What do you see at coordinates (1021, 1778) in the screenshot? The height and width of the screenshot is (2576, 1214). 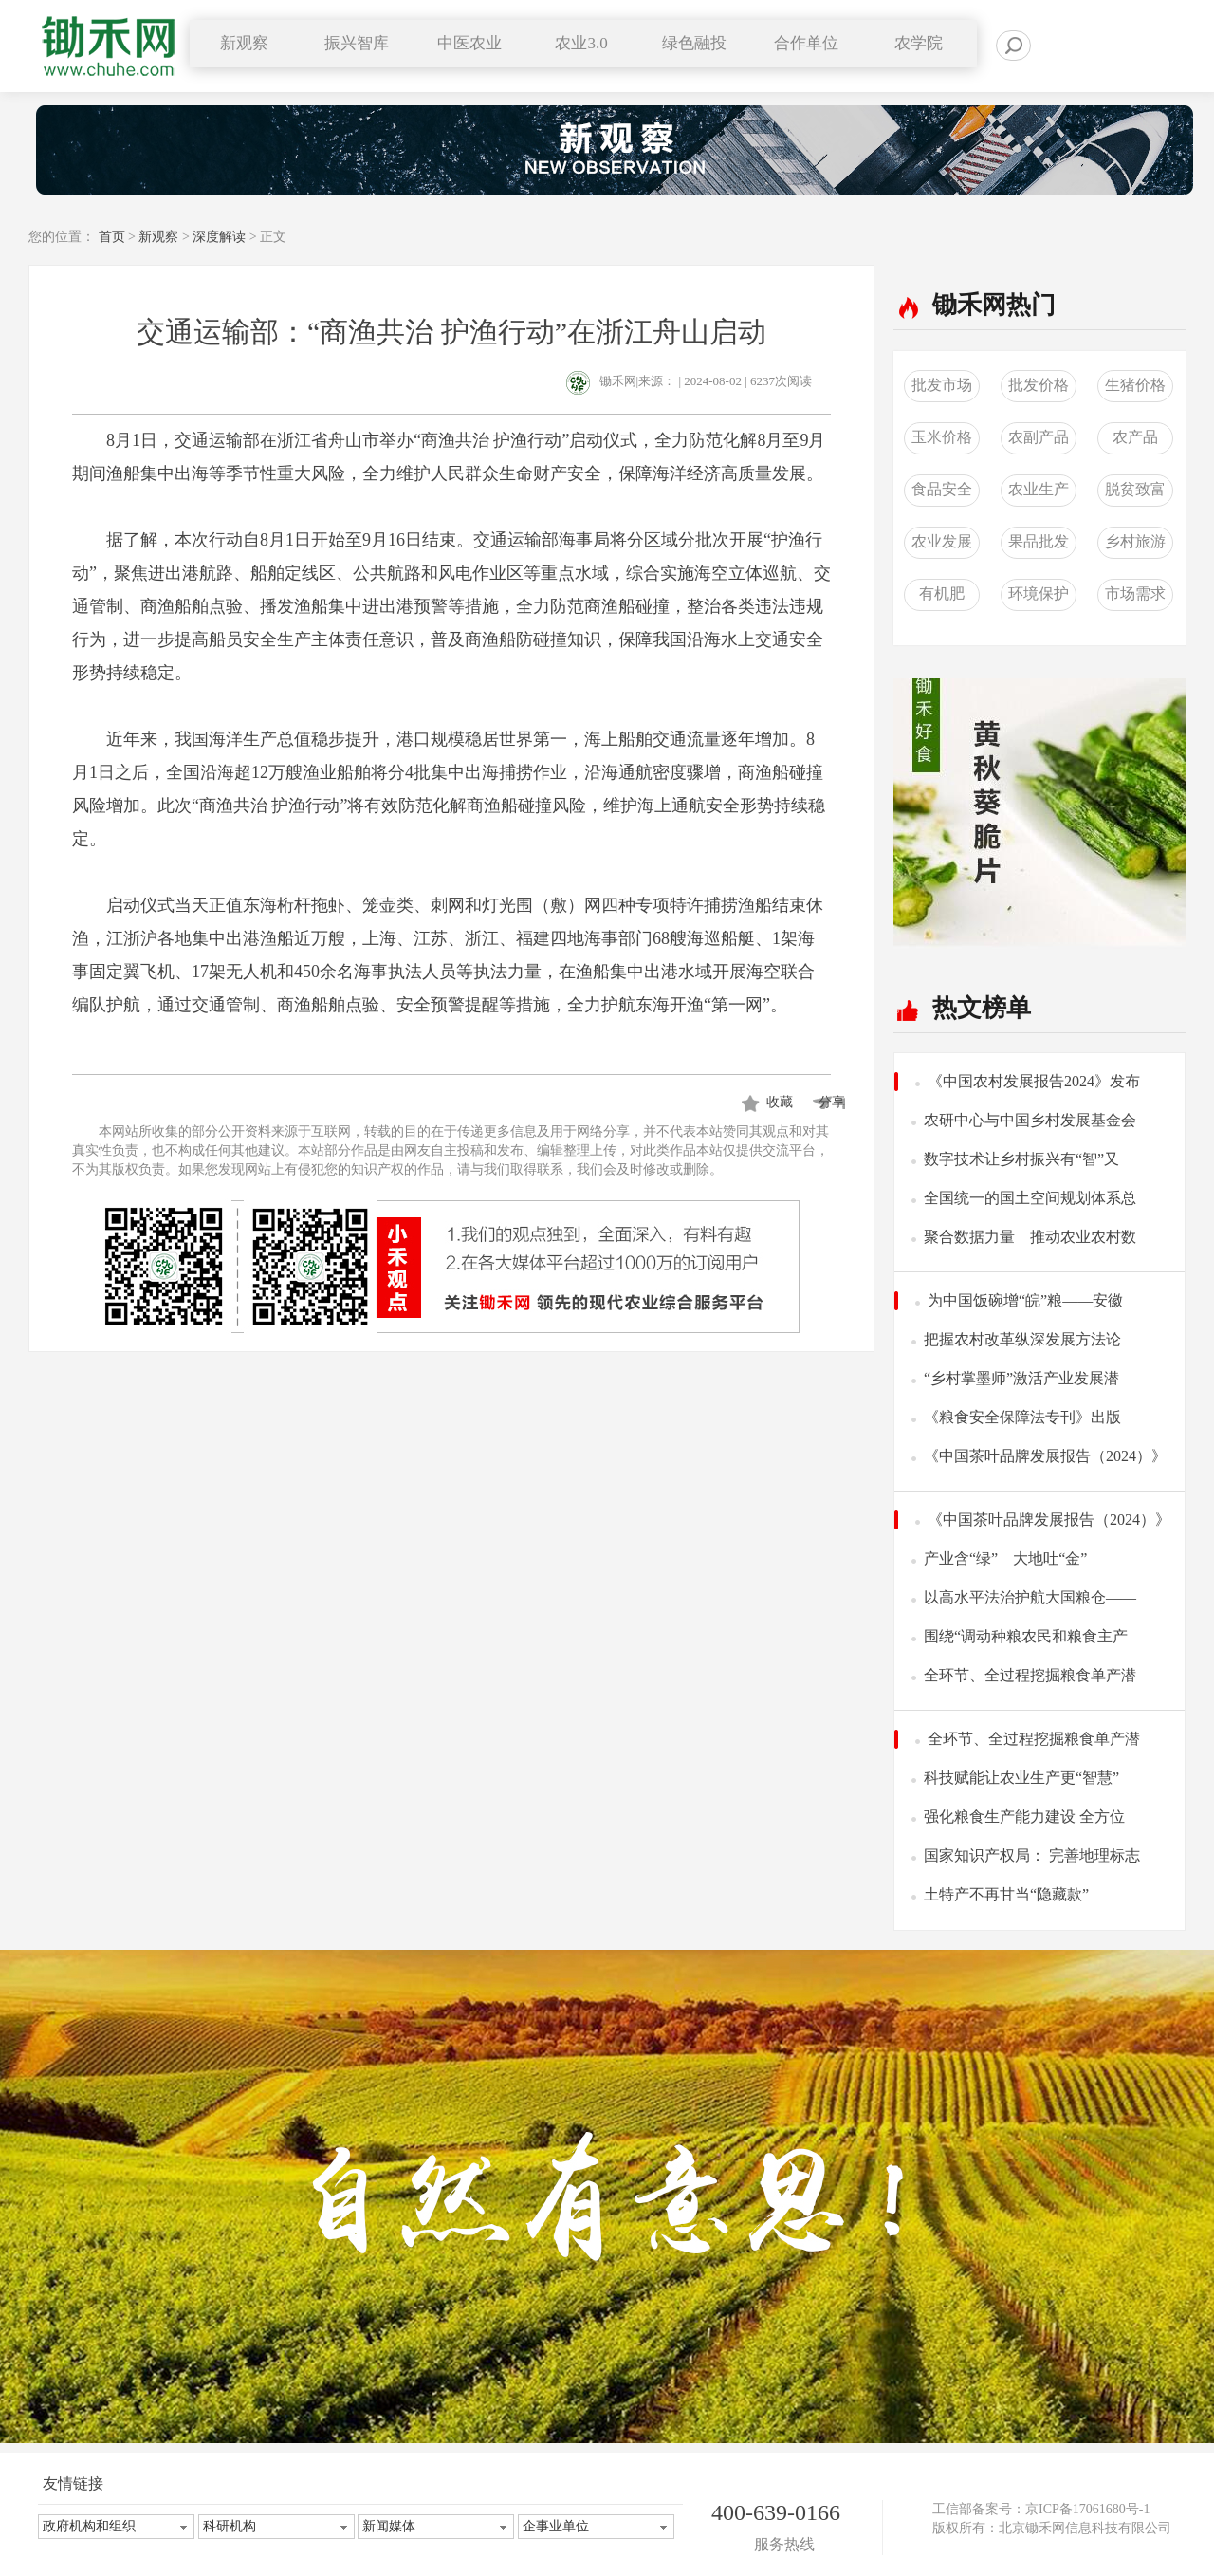 I see `科技赋能让农业生产更“智慧”` at bounding box center [1021, 1778].